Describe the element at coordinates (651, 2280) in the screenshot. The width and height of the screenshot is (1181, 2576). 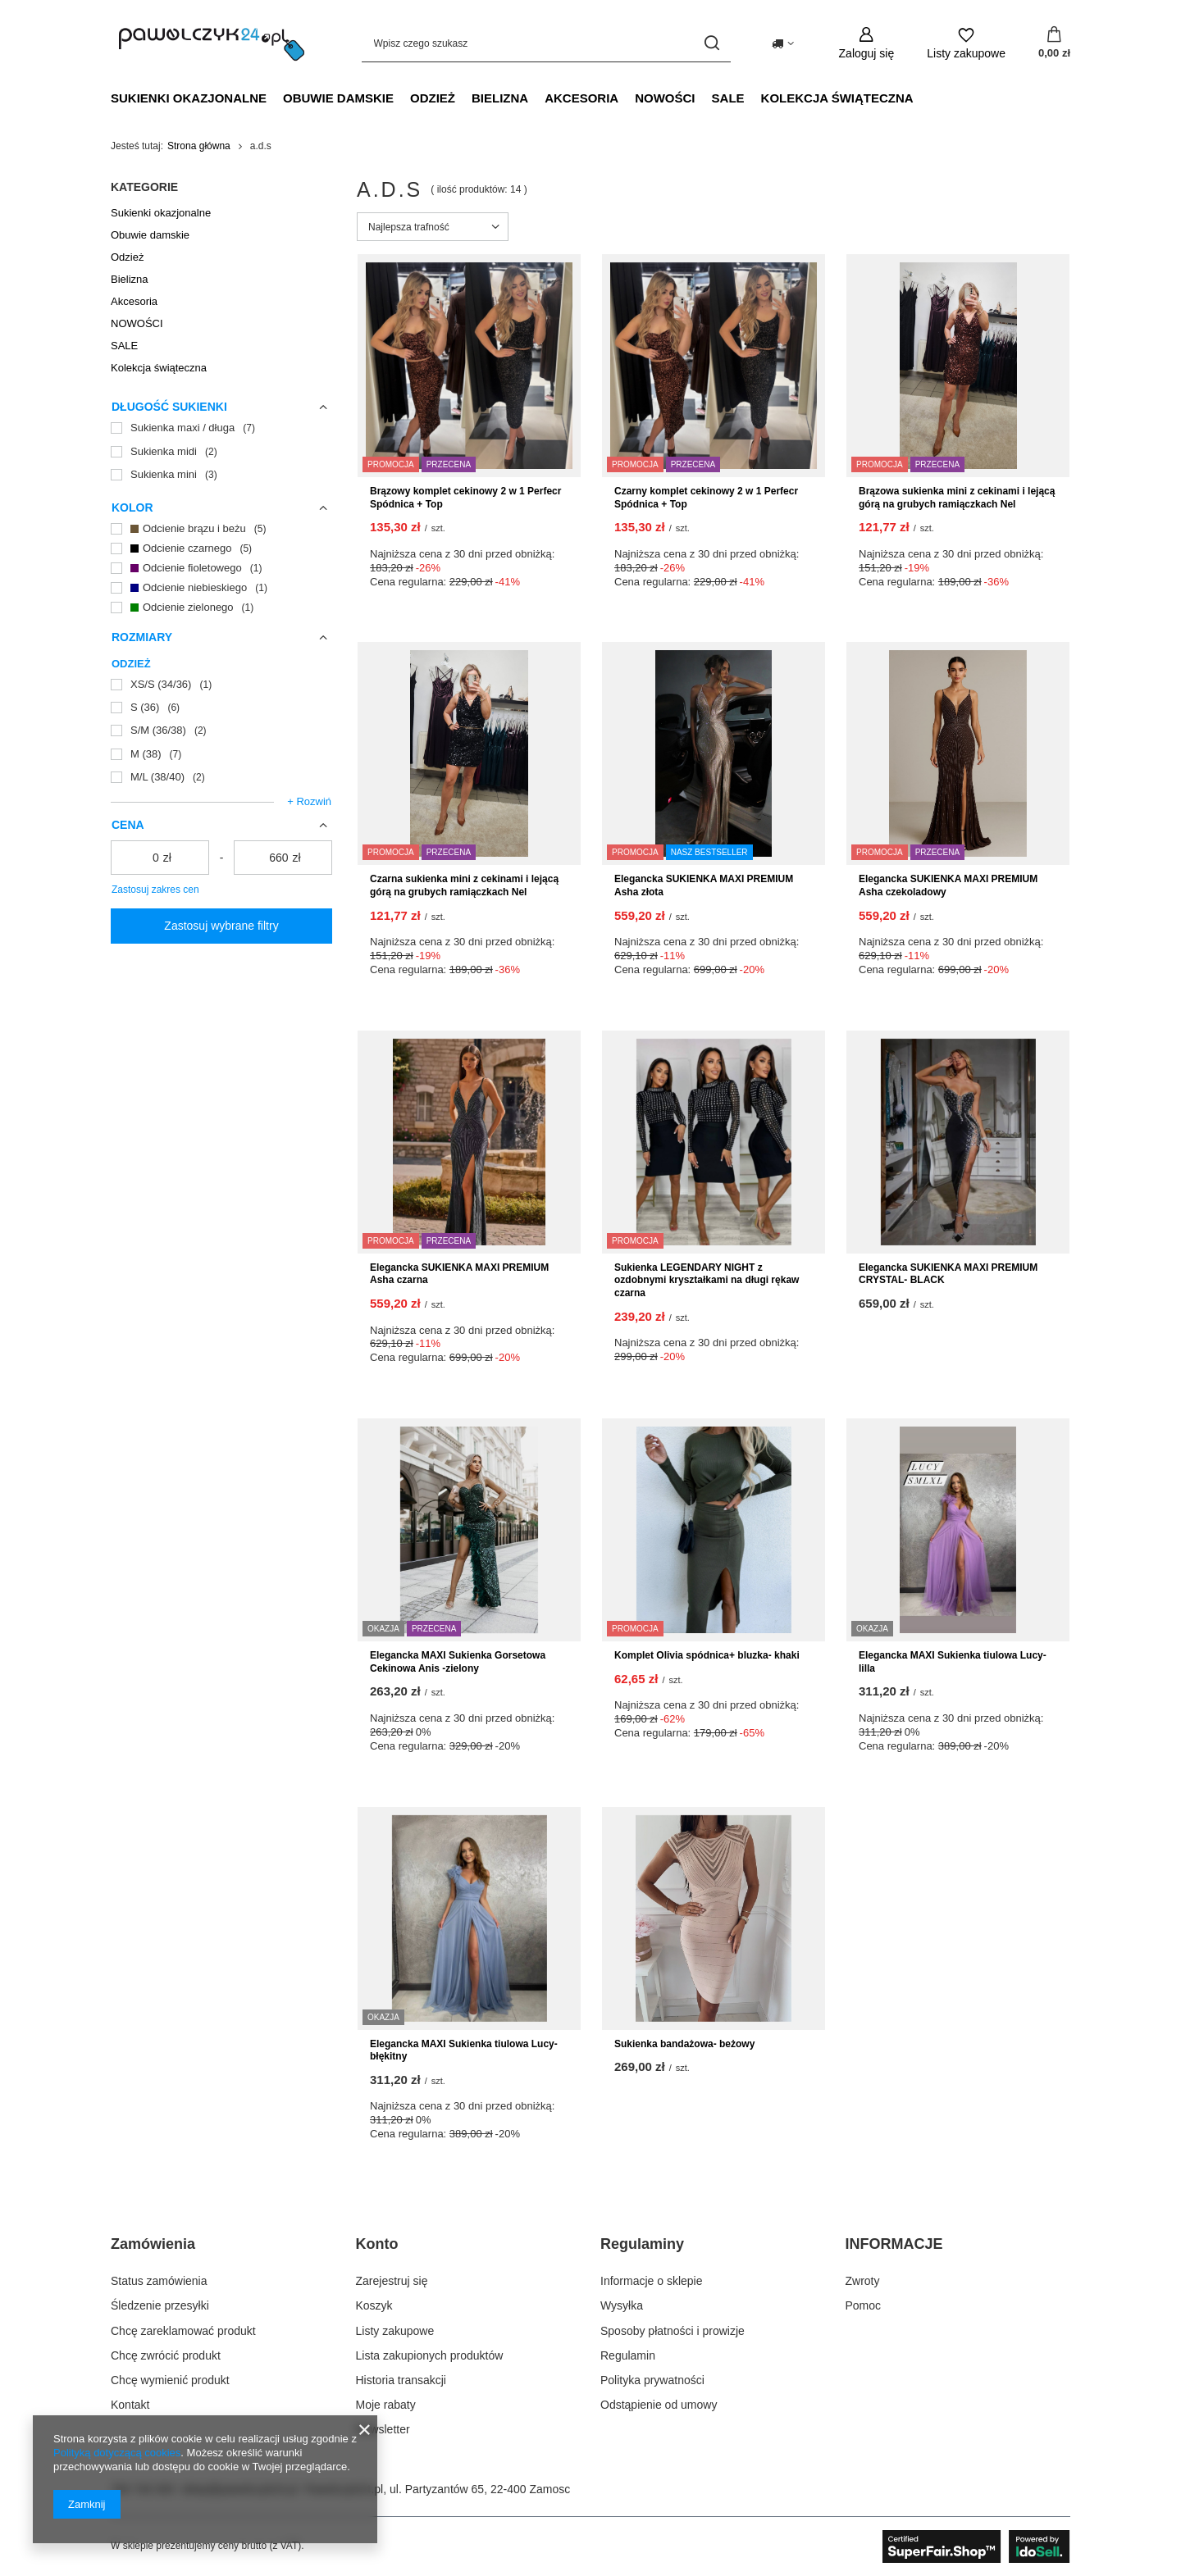
I see `Informacje o sklepie [Element stopki: Informacje o sklepie]` at that location.